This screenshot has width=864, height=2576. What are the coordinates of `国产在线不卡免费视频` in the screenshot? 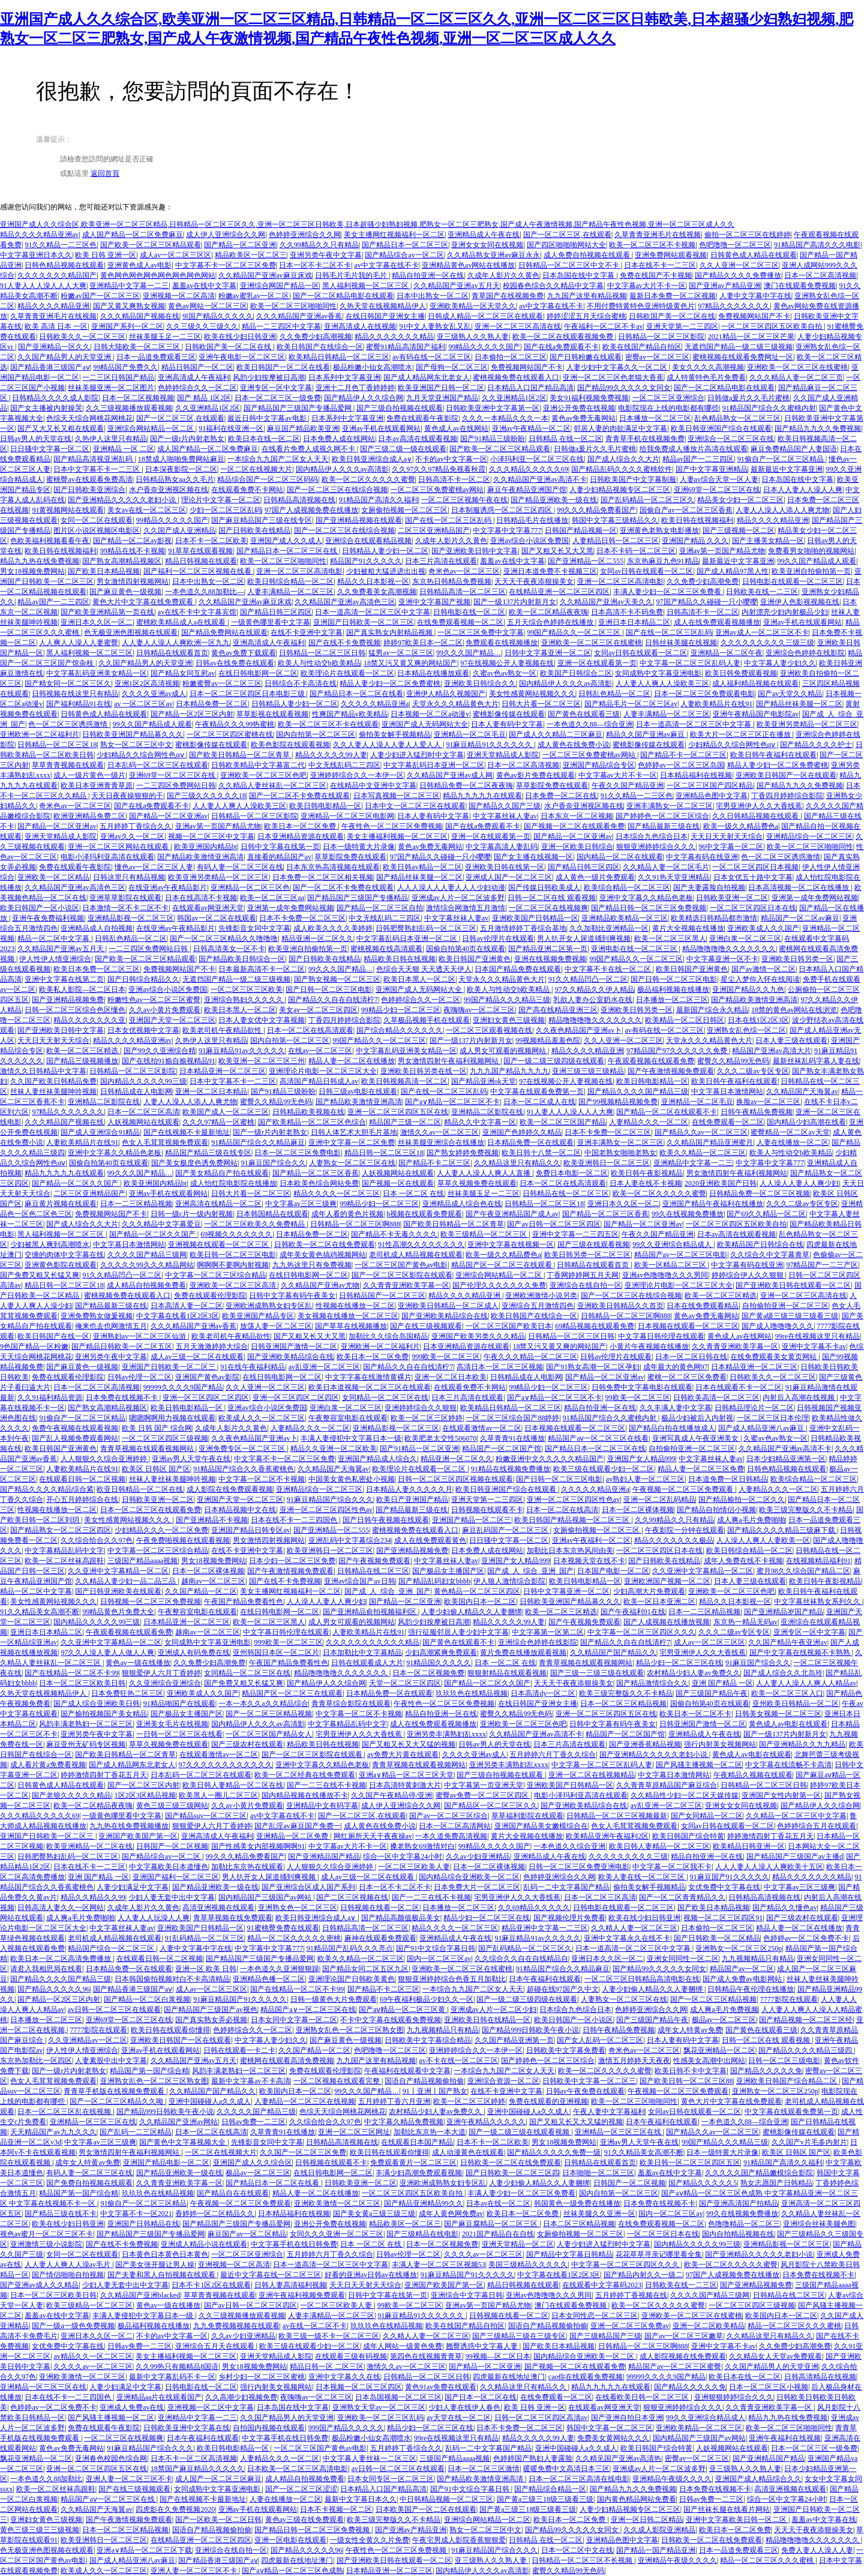 It's located at (344, 642).